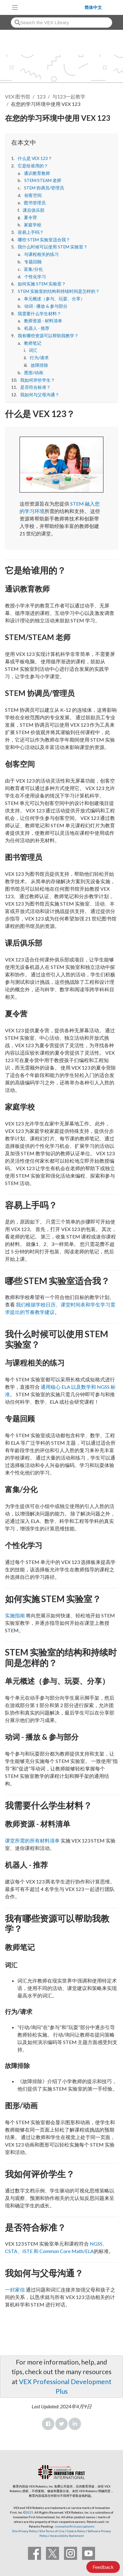 The height and width of the screenshot is (2576, 123). I want to click on 实施指南, so click(15, 1615).